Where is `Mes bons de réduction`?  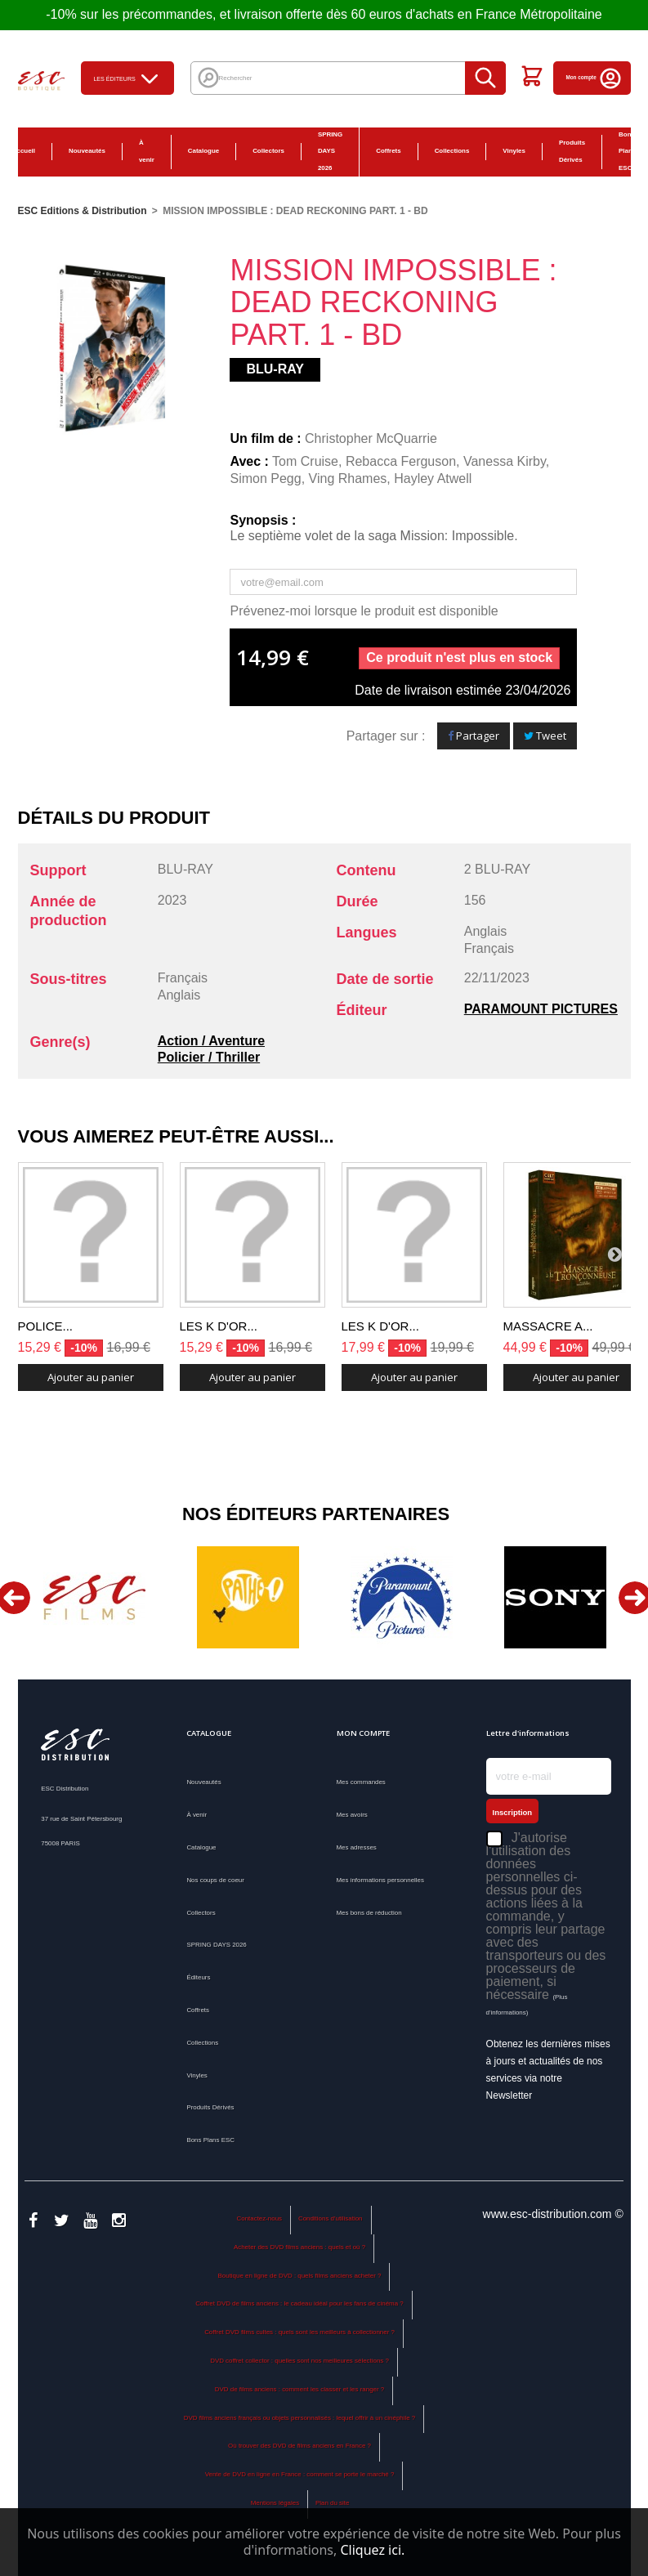
Mes bons de réduction is located at coordinates (369, 1912).